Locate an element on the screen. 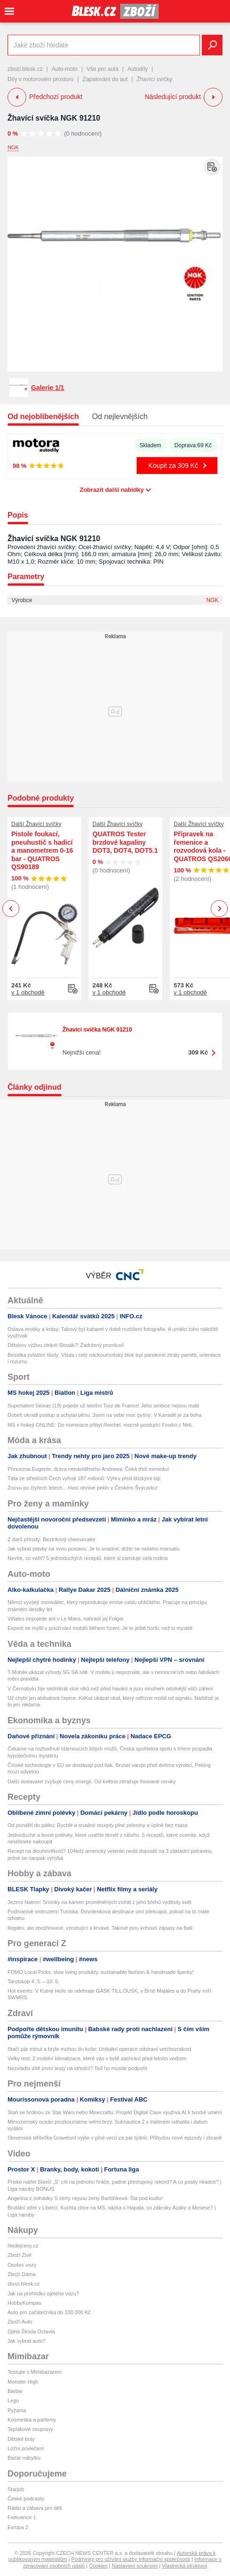  Dětské boty is located at coordinates (21, 2439).